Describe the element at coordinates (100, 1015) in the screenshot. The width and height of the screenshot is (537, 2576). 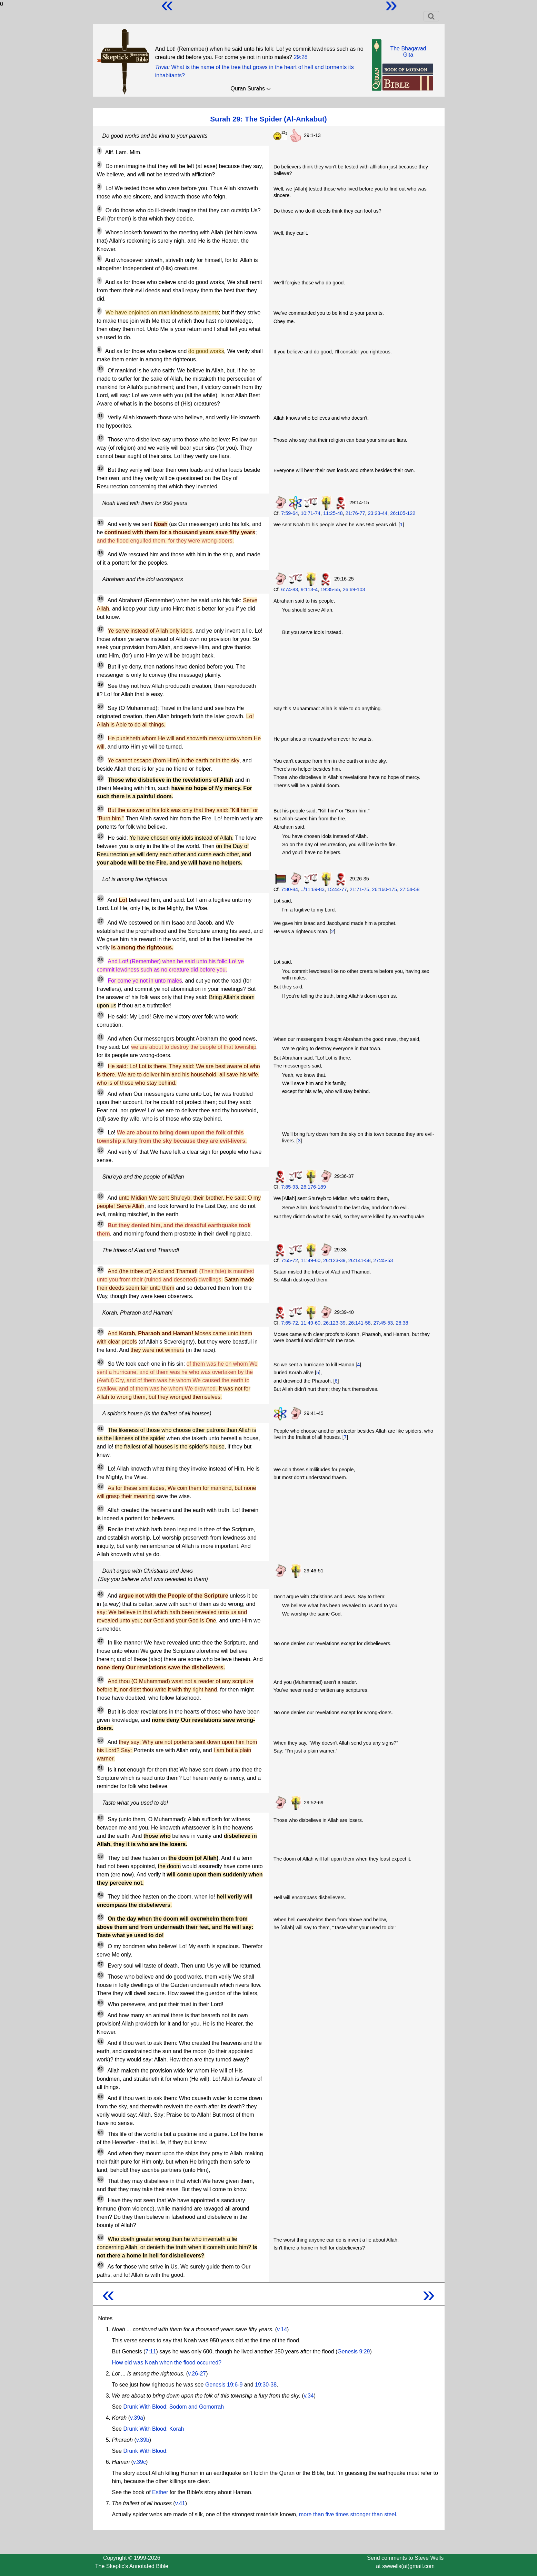
I see `30` at that location.